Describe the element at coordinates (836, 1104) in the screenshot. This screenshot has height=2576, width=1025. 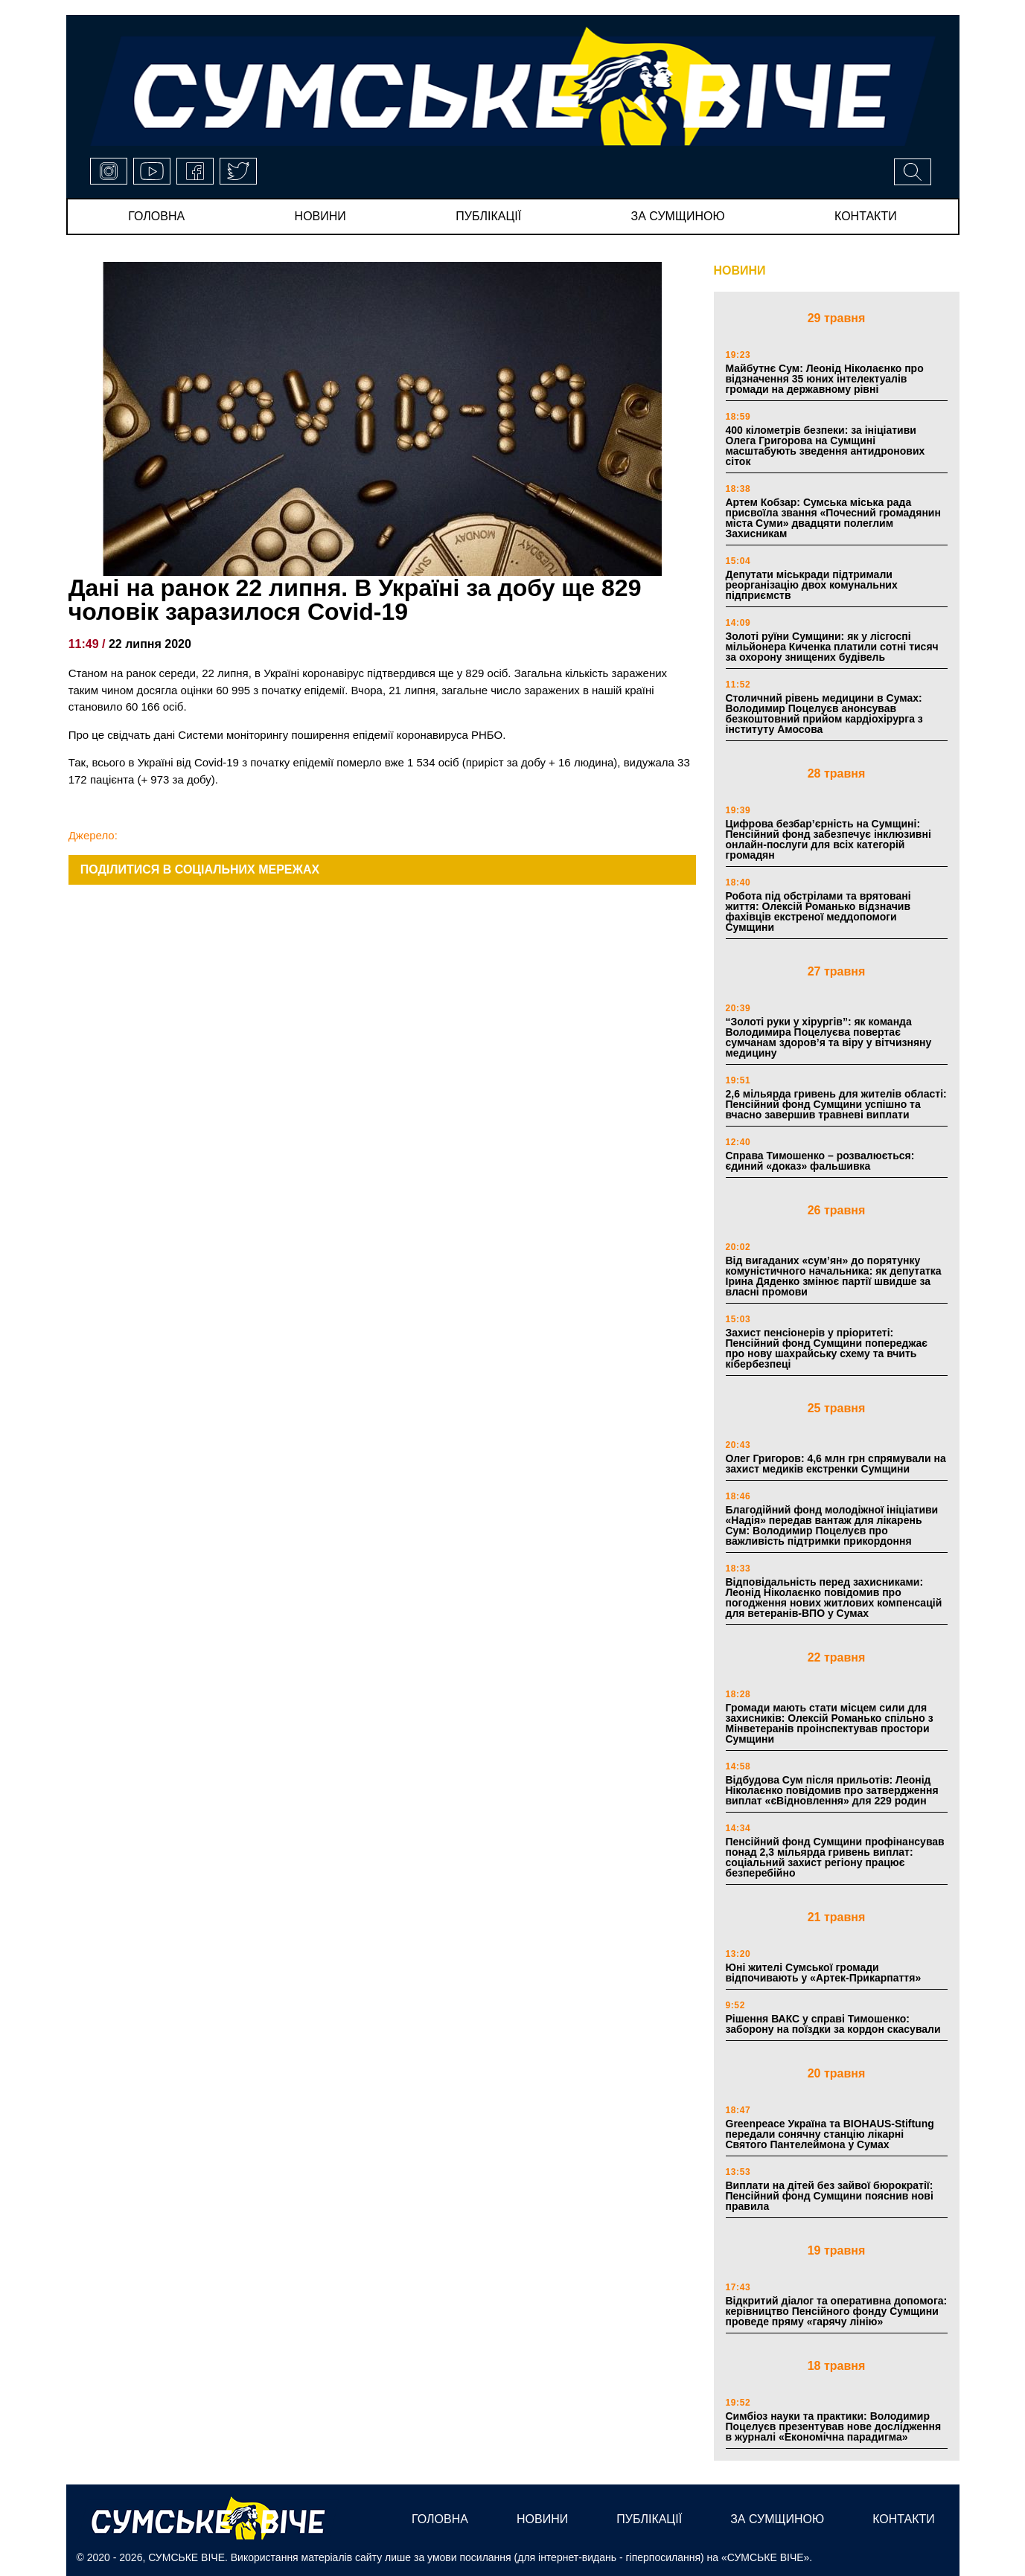
I see `2,6 мільярда гривень для жителів області: Пенсійний фонд Сумщини успішно та вчасно завершив травневі виплати` at that location.